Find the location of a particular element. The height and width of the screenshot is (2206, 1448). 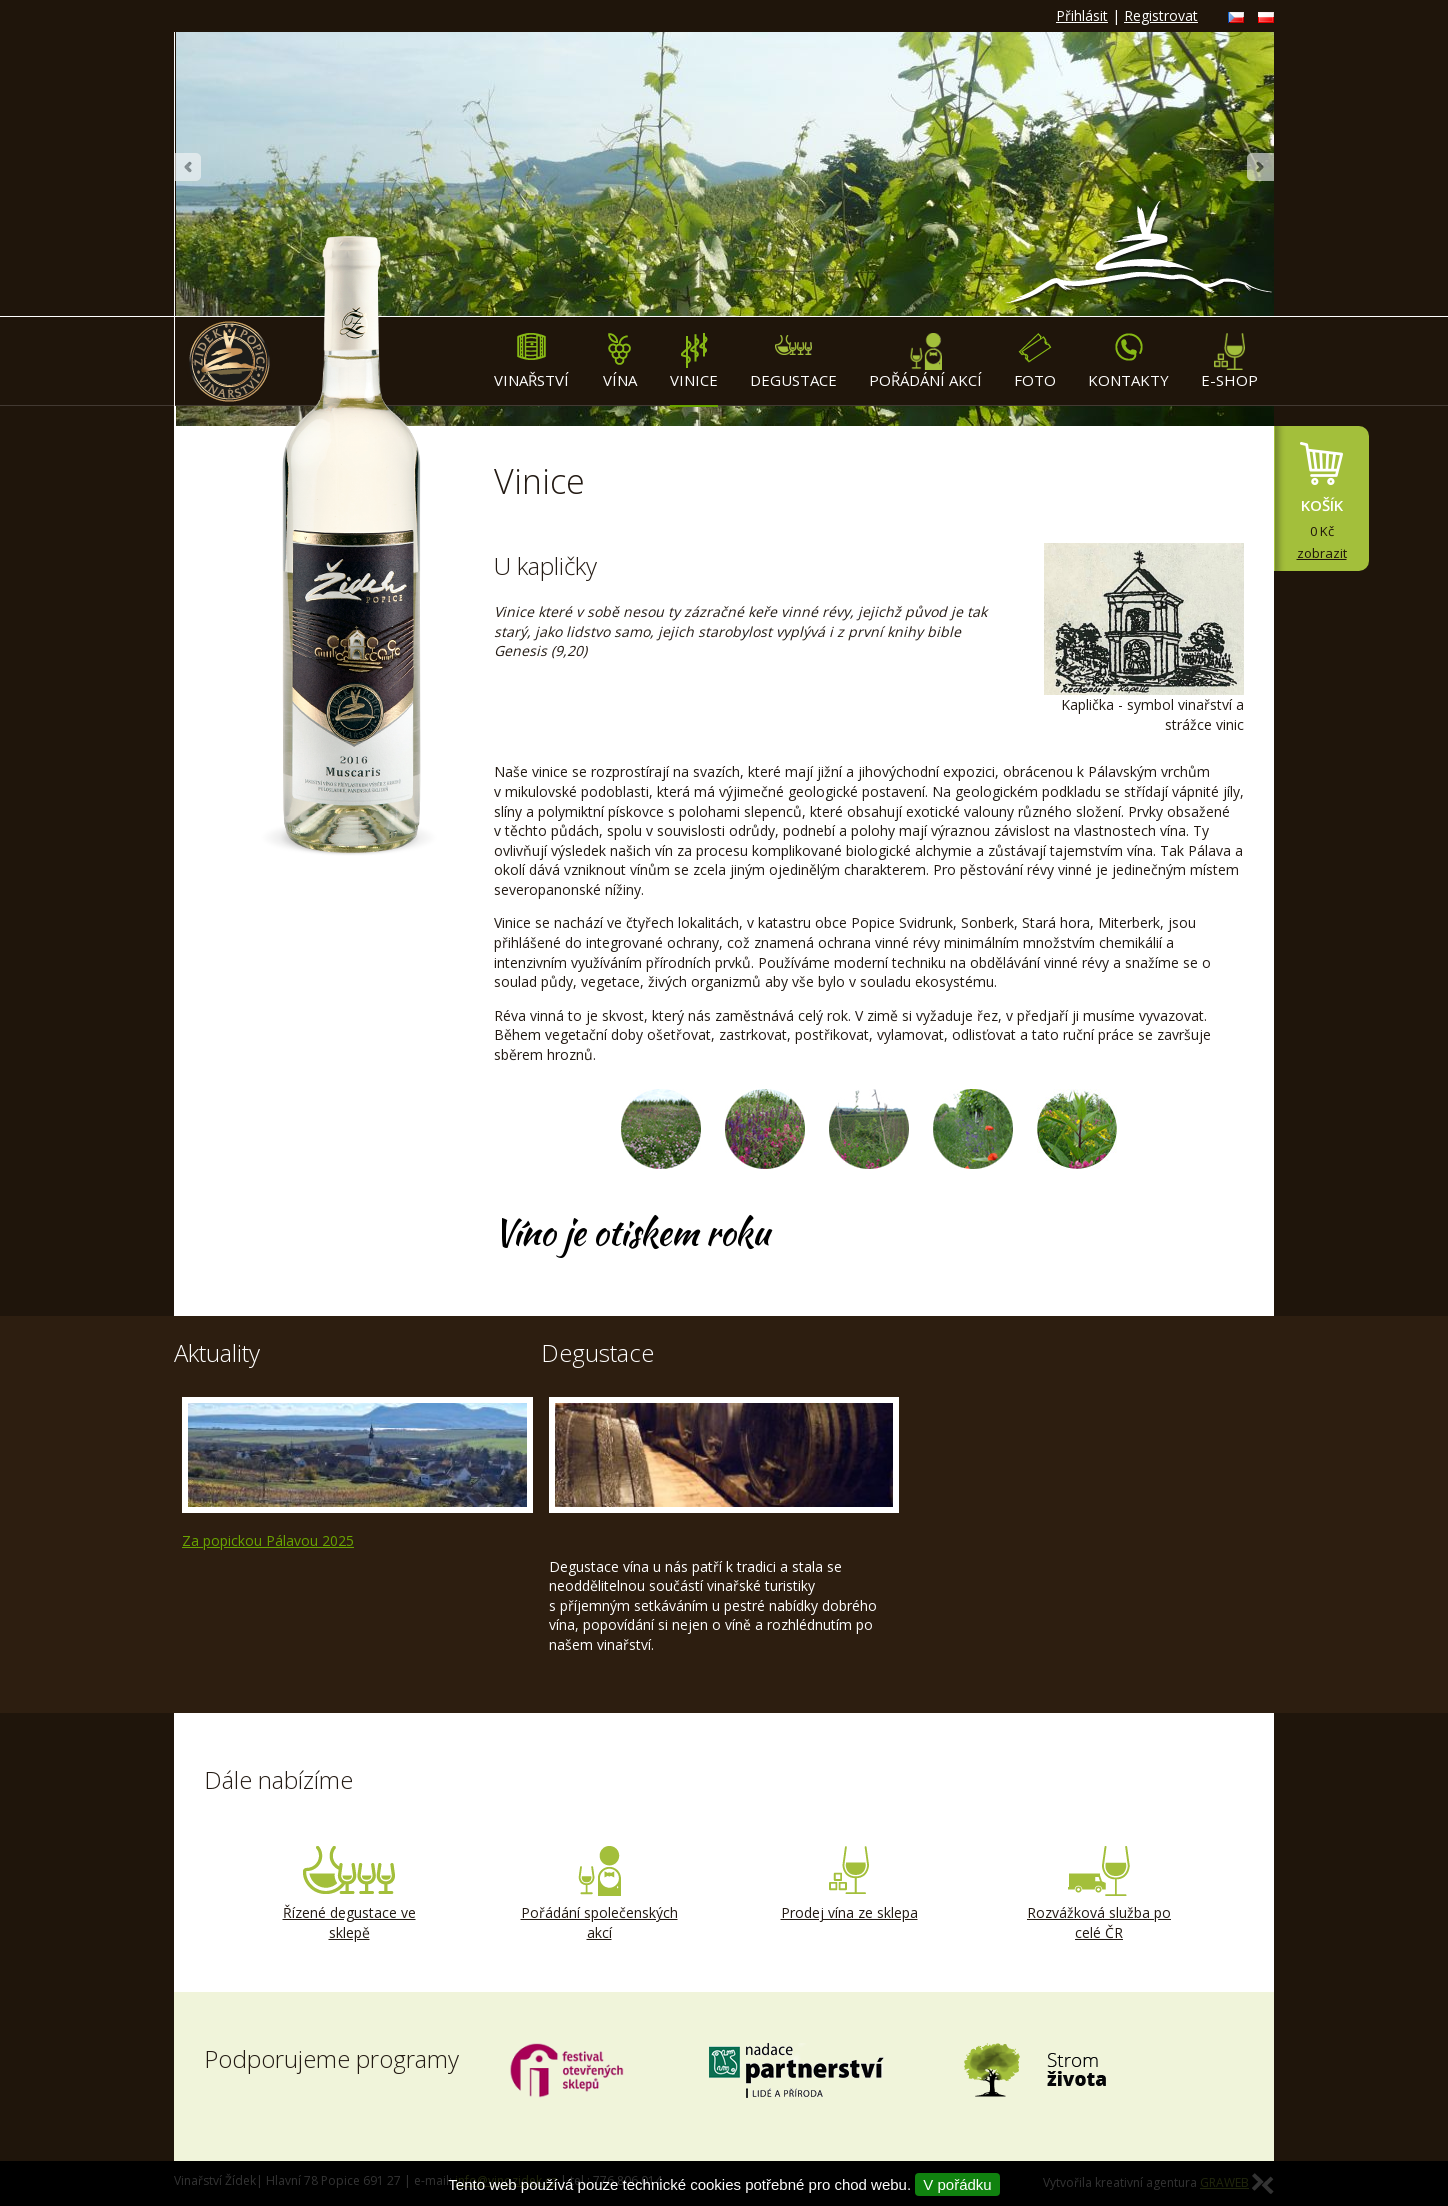

Rozvážková služba po celé ČR is located at coordinates (1099, 1894).